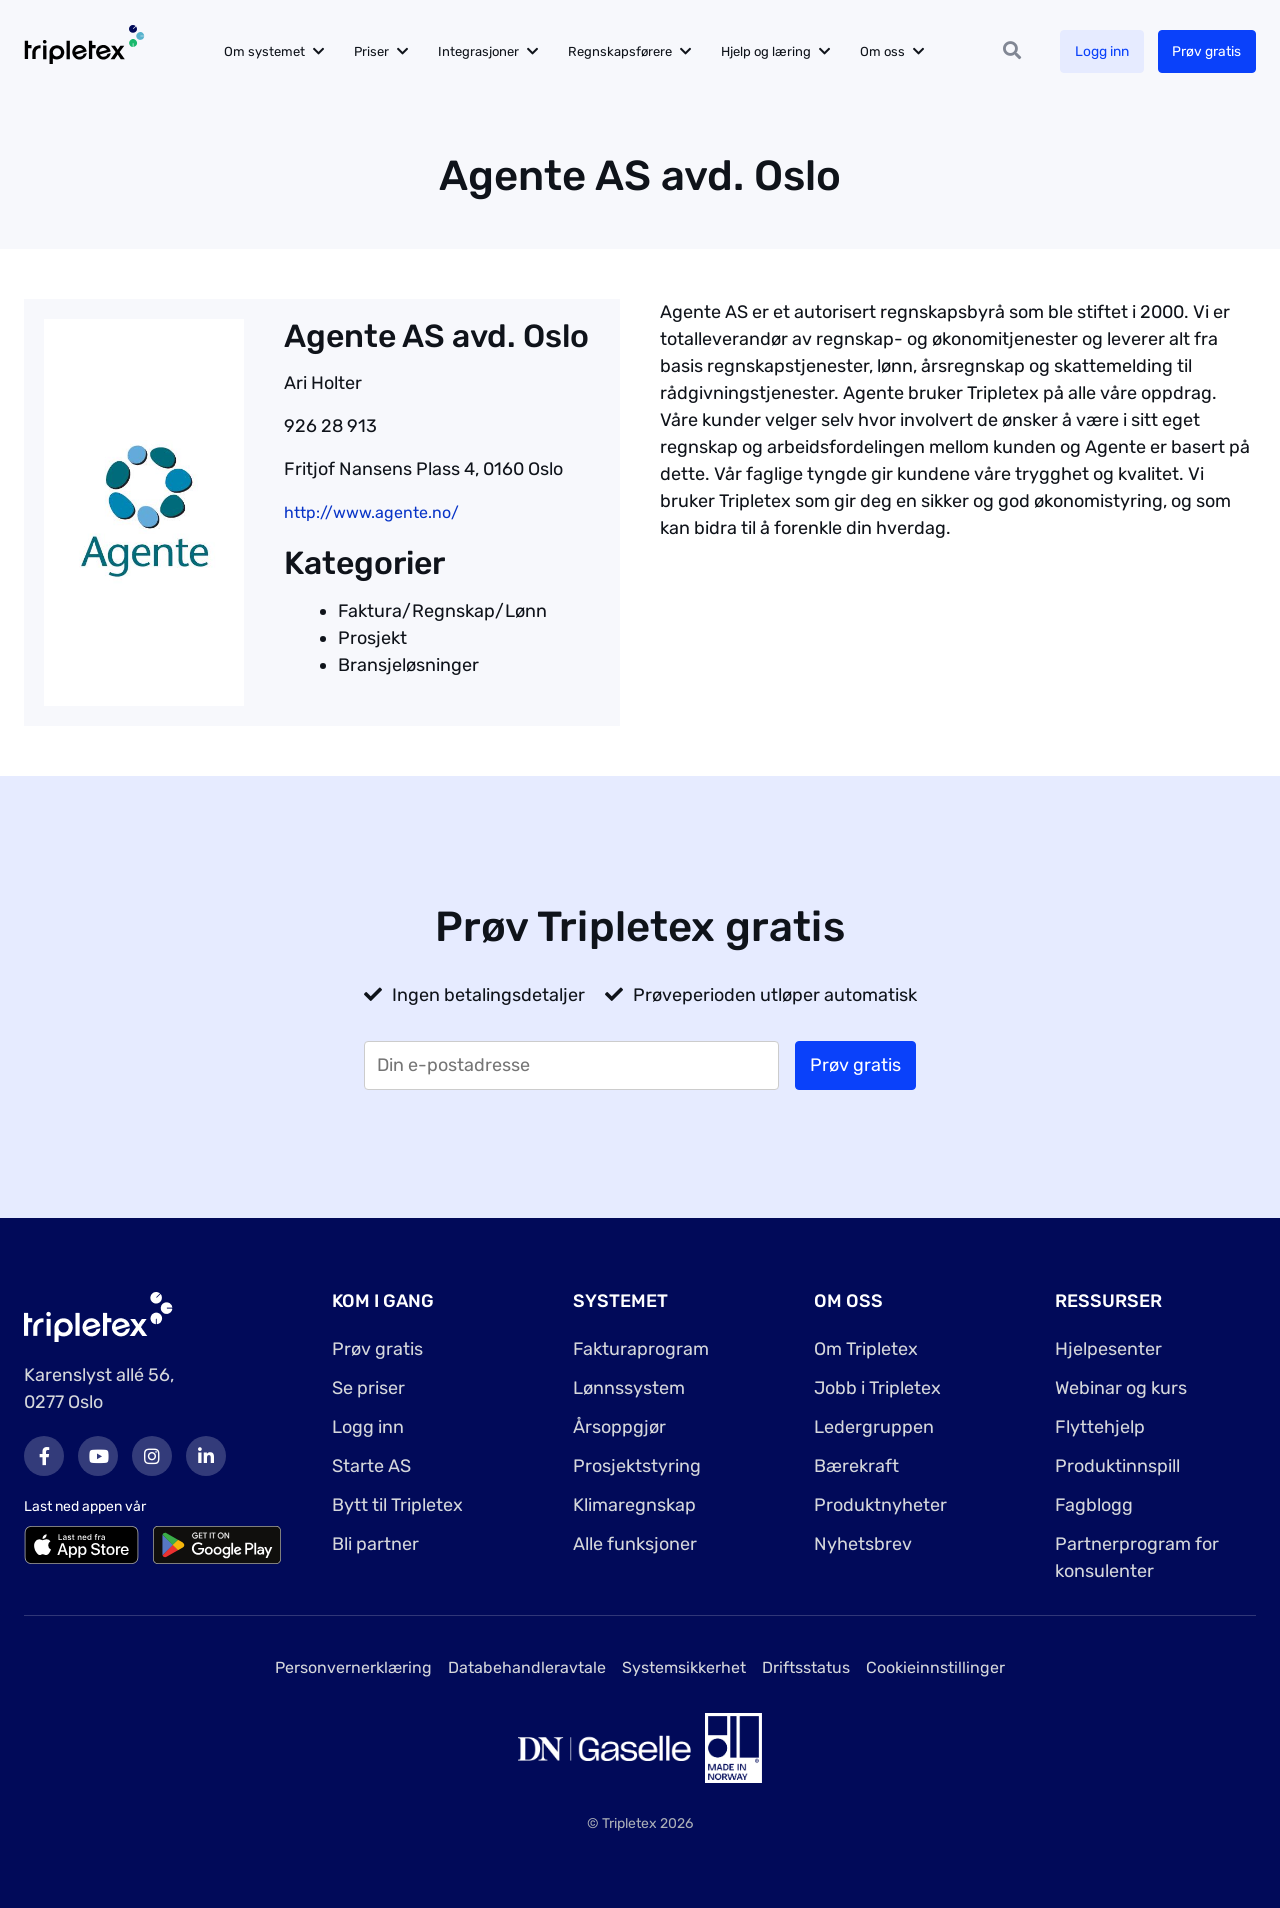  I want to click on Logg inn, so click(1101, 51).